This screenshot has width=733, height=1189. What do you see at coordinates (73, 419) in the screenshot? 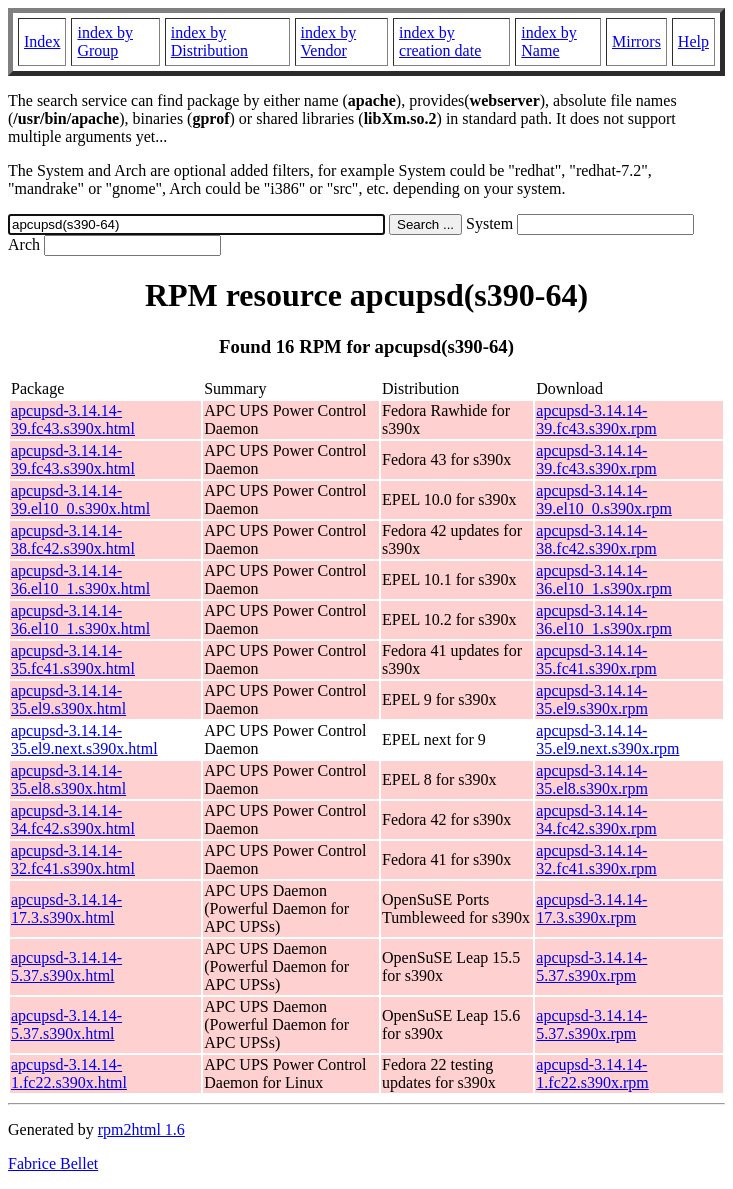
I see `apcupsd-3.14.14-39.fc43.s390x.html` at bounding box center [73, 419].